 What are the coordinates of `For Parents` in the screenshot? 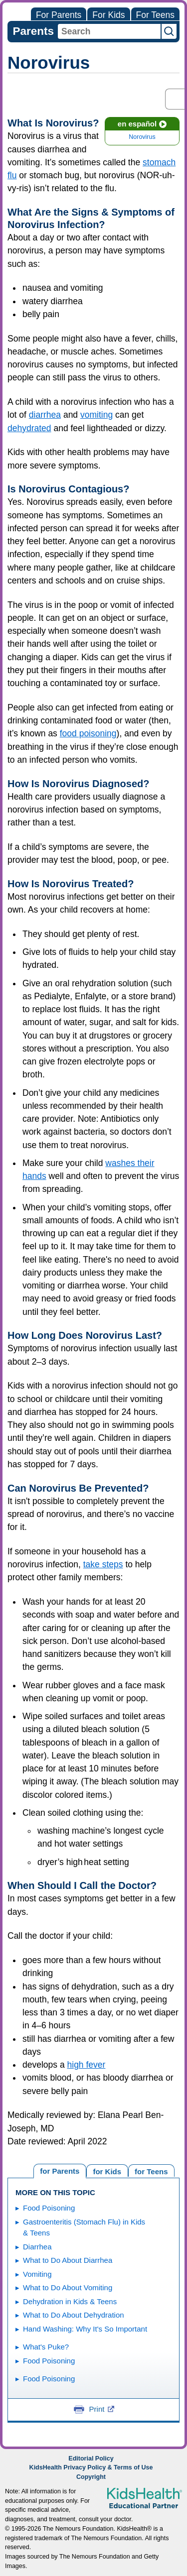 It's located at (58, 15).